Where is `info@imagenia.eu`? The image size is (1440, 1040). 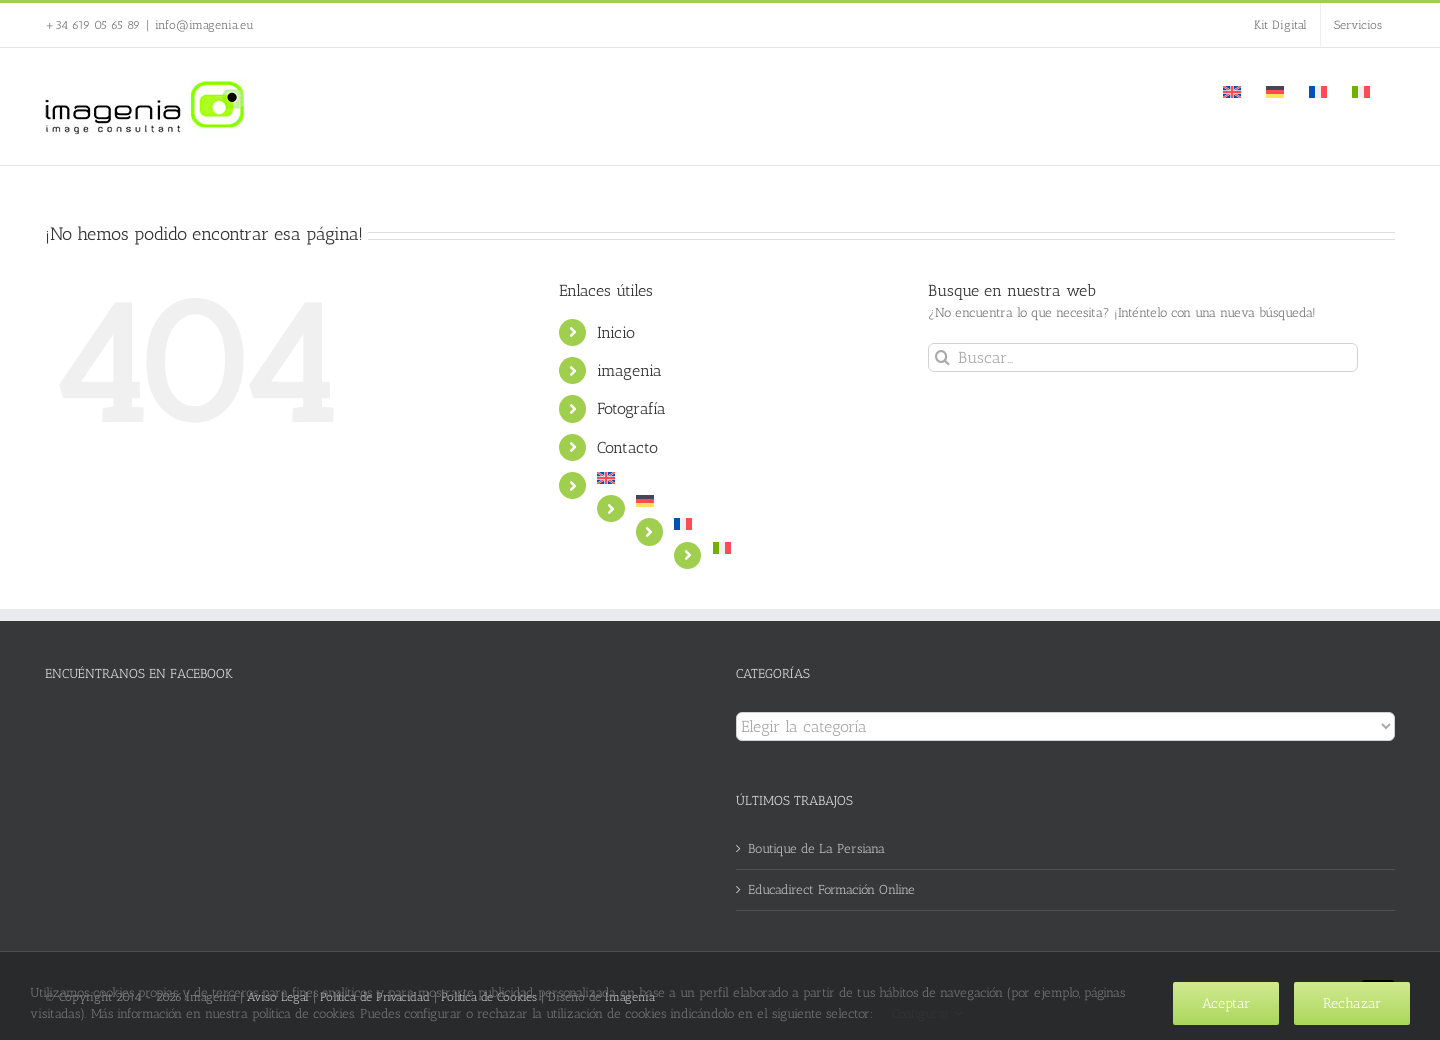
info@imagenia.eu is located at coordinates (204, 25).